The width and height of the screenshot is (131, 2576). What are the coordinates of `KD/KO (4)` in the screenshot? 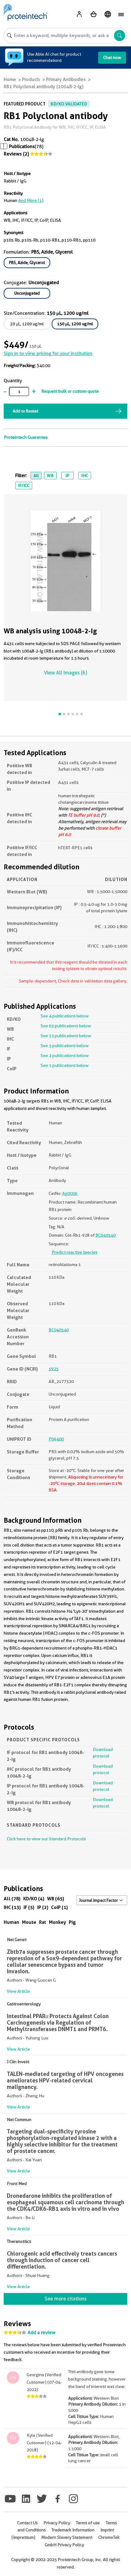 It's located at (33, 1899).